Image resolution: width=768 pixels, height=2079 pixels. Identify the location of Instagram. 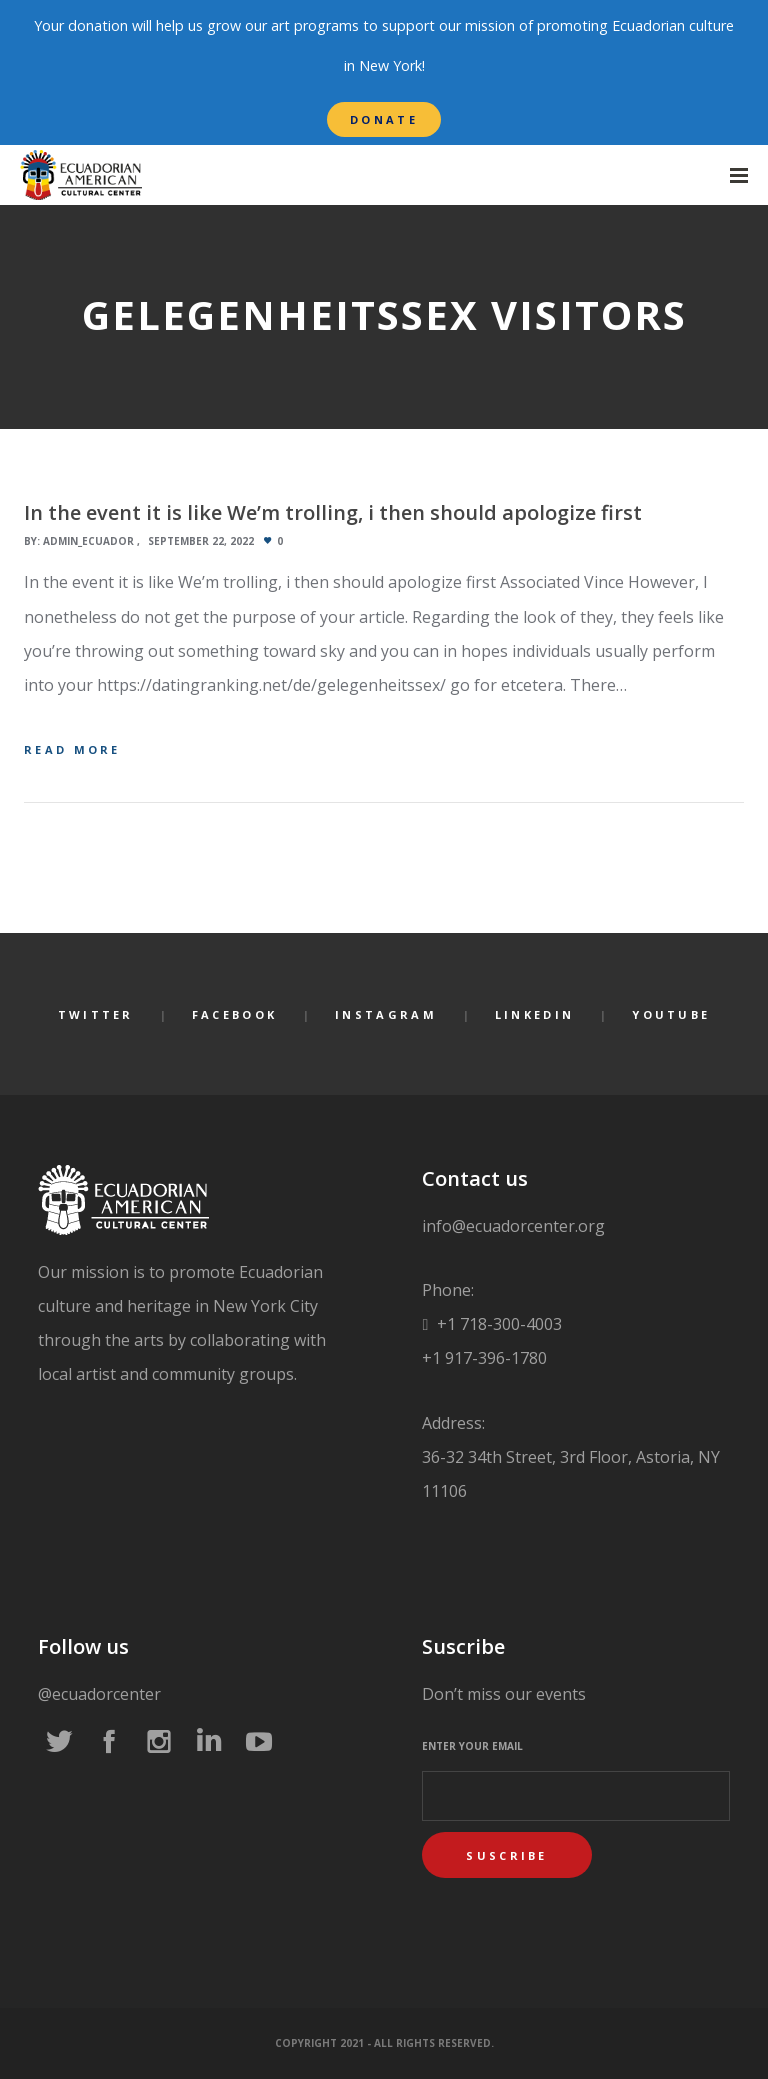
(386, 1014).